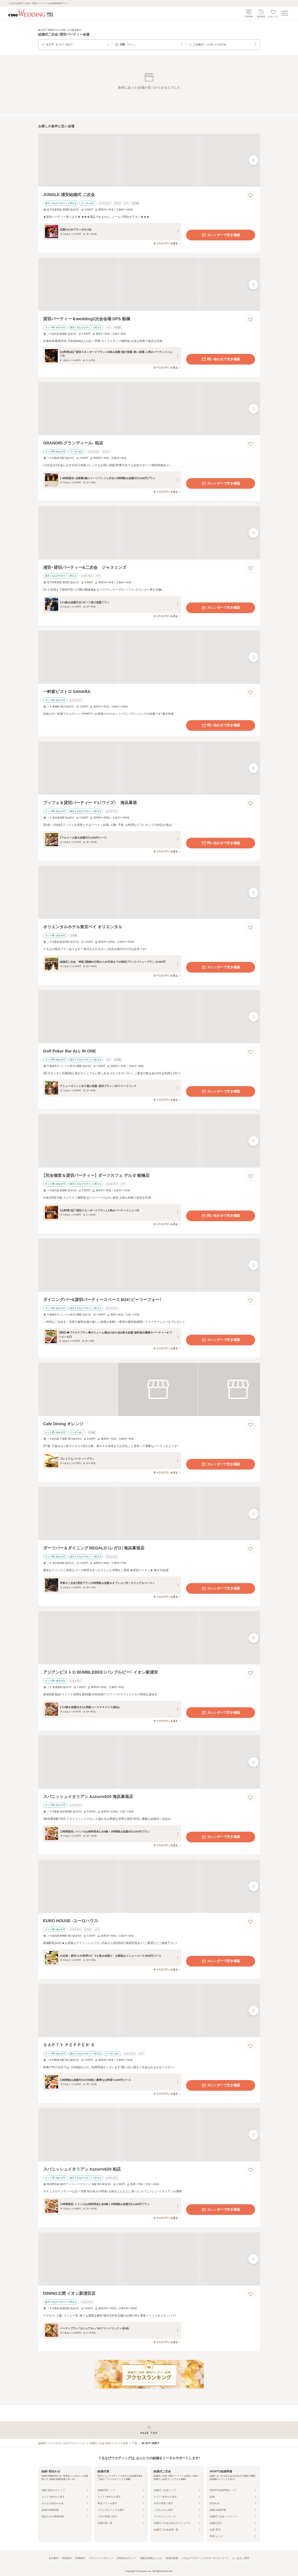 The width and height of the screenshot is (298, 2576). I want to click on [GRANDIR‐グランディール‐ 柏店の画像], so click(149, 408).